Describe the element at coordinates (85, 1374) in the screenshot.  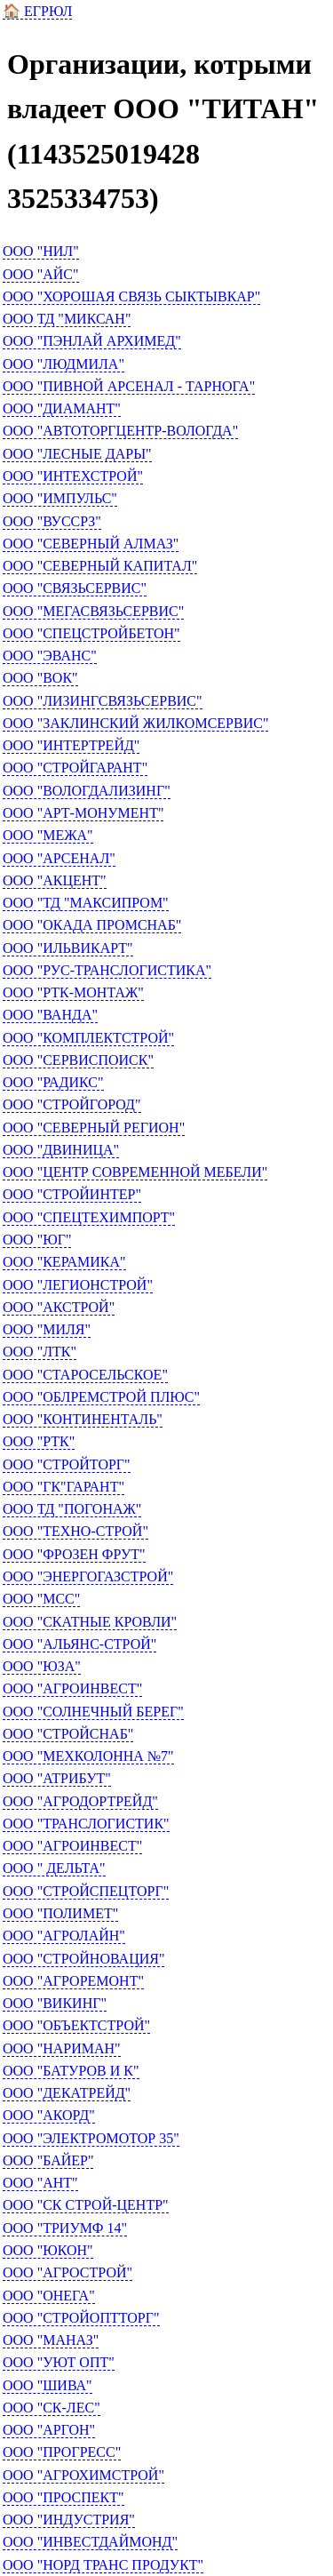
I see `ООО "СТАРОСЕЛЬСКОЕ"` at that location.